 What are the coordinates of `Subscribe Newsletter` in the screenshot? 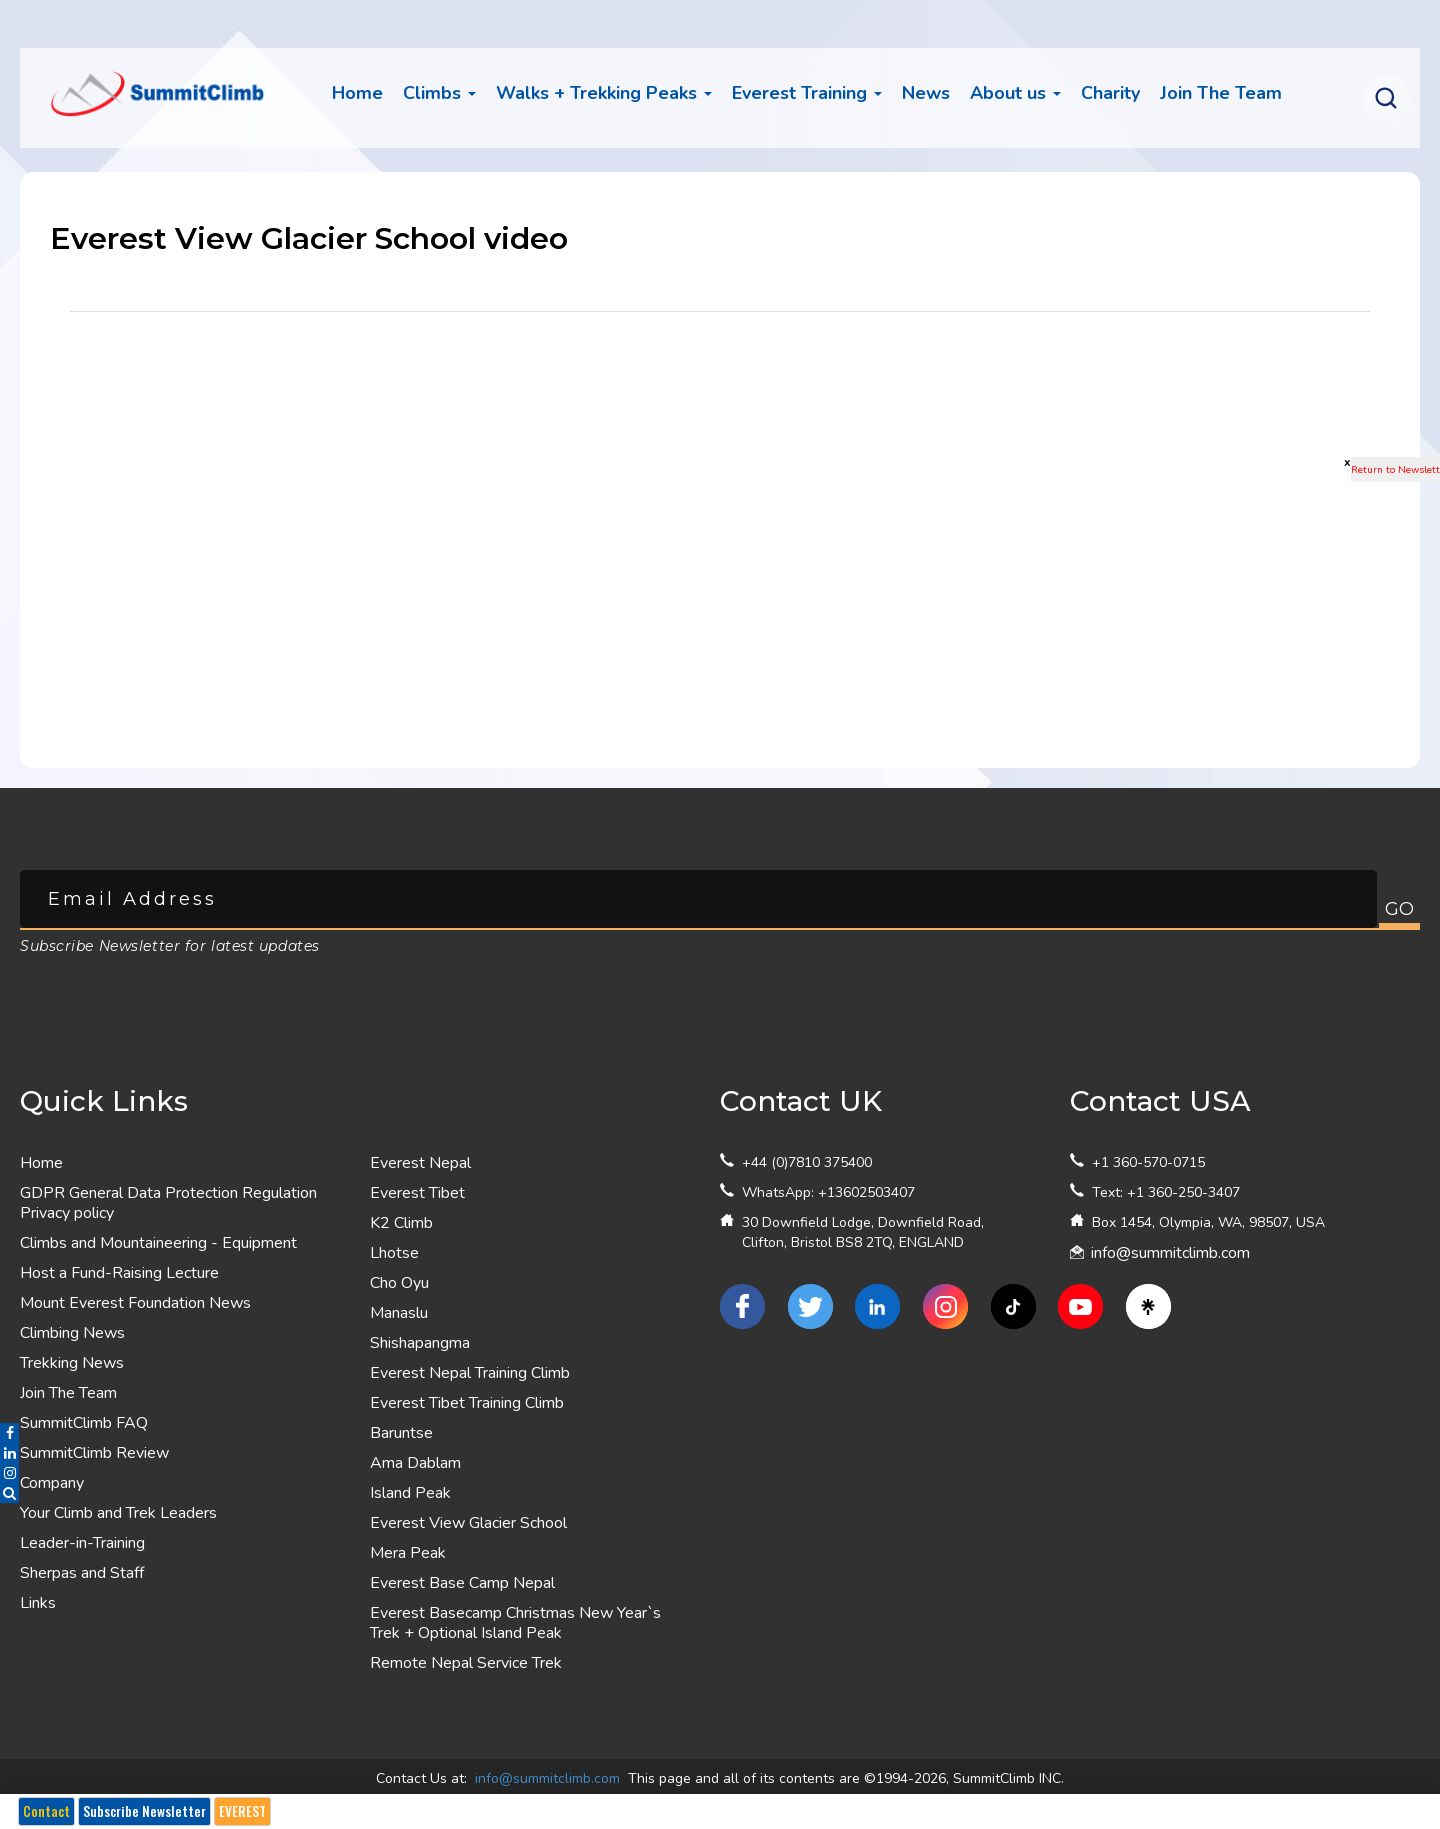 It's located at (144, 1811).